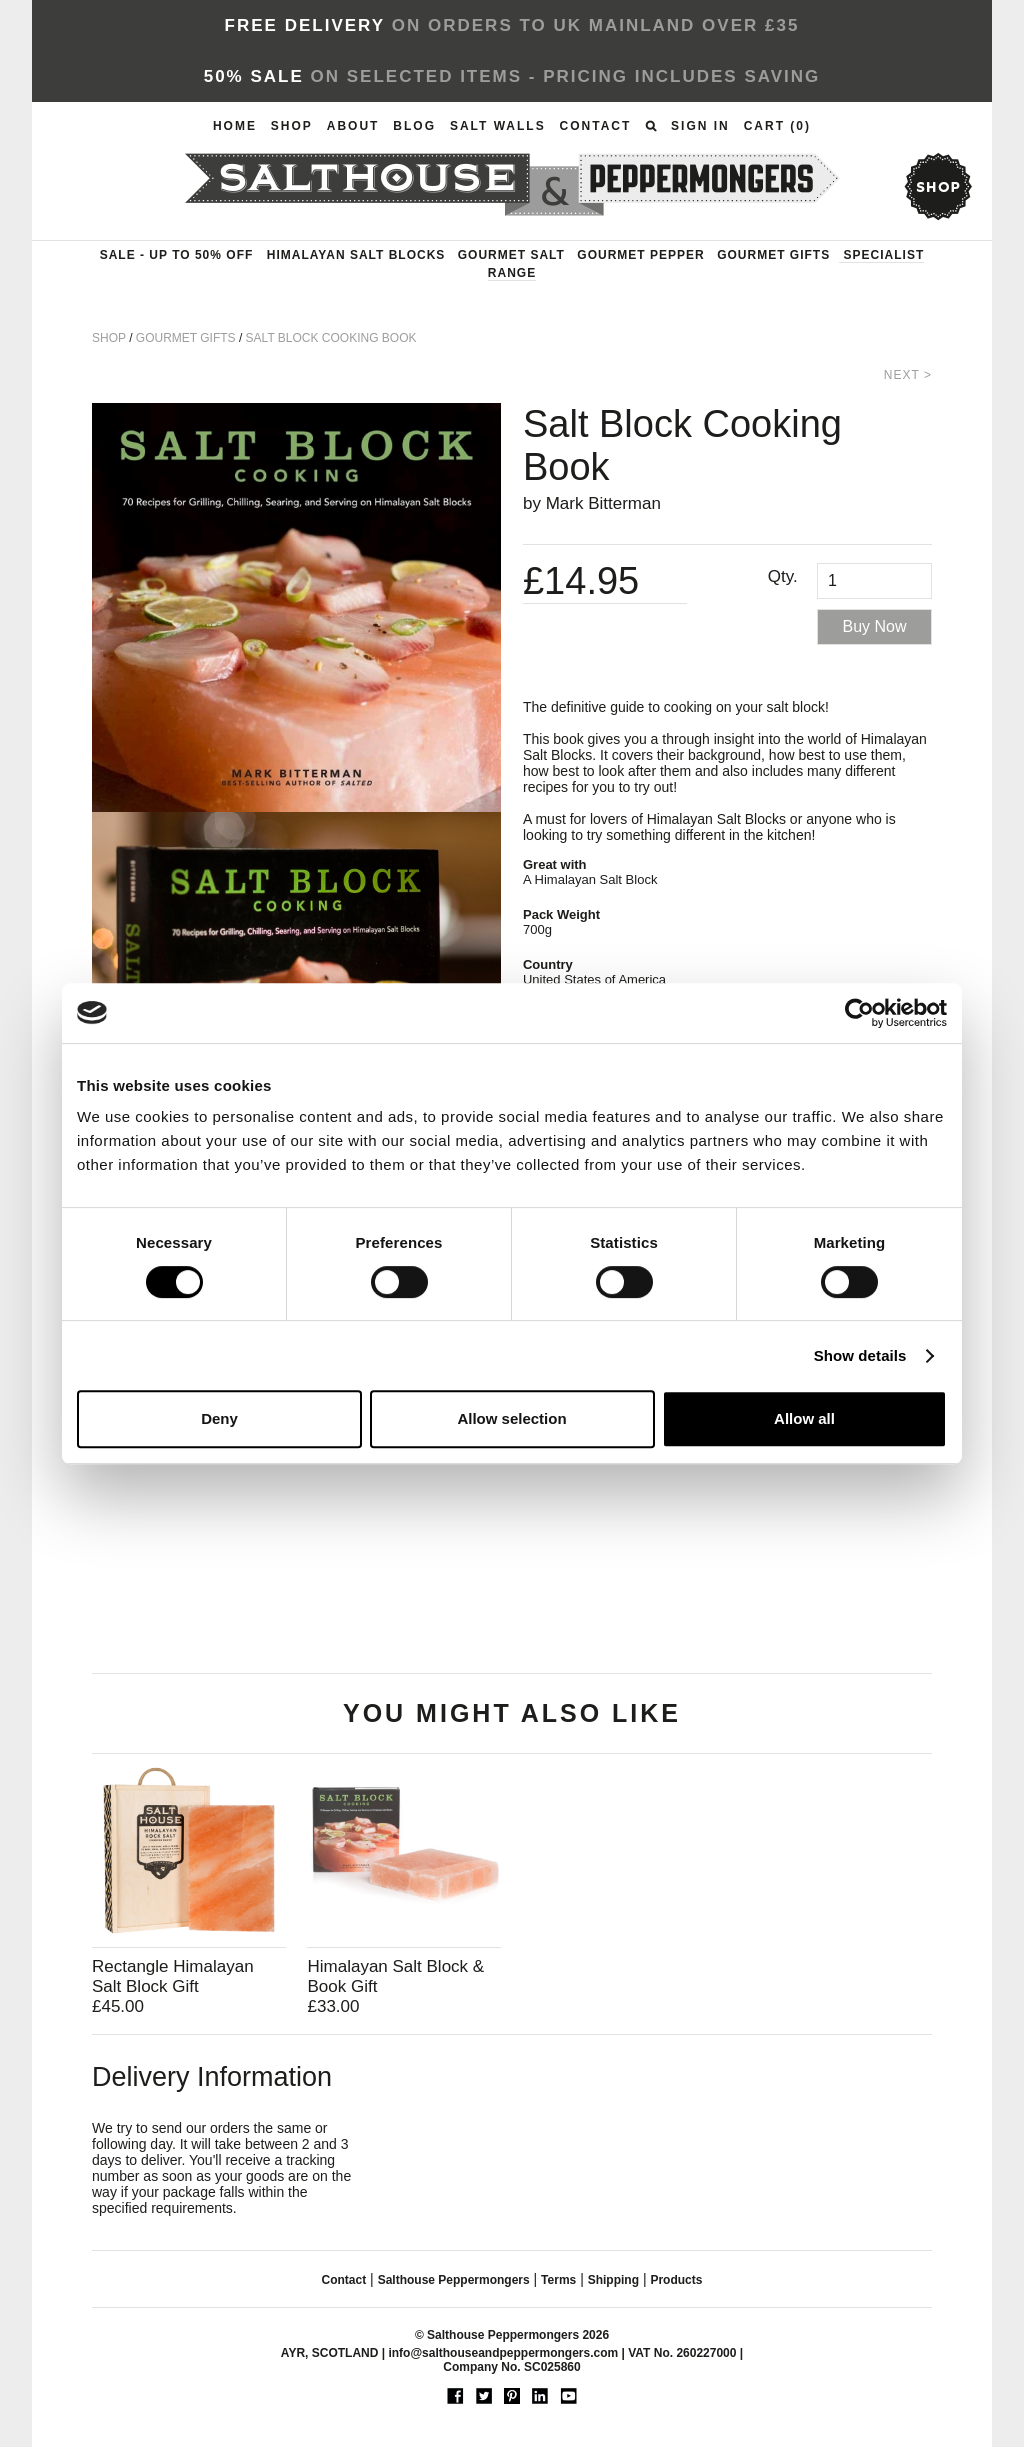 The height and width of the screenshot is (2447, 1024). What do you see at coordinates (937, 186) in the screenshot?
I see `shop` at bounding box center [937, 186].